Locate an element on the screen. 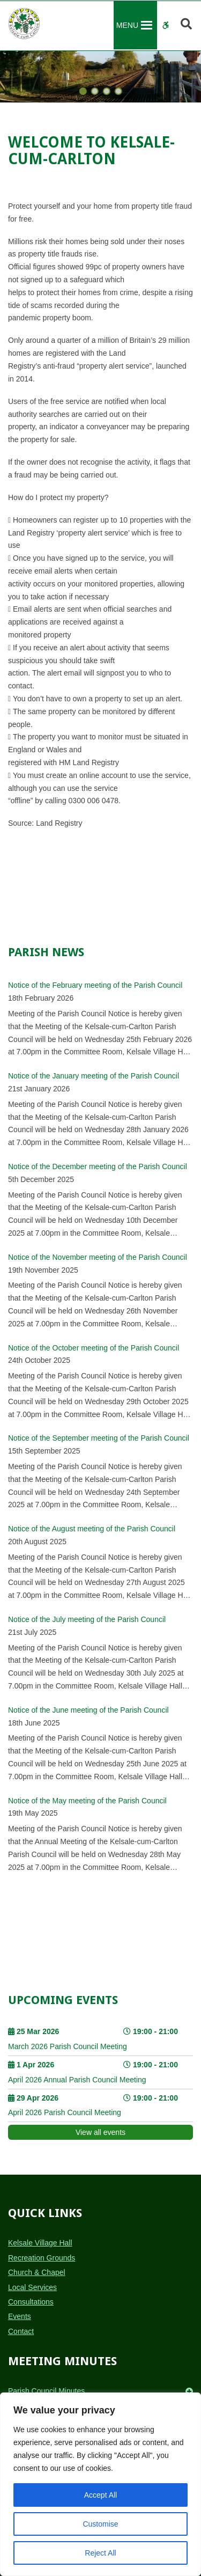  Notice of the August meeting of the Parish Council is located at coordinates (91, 1528).